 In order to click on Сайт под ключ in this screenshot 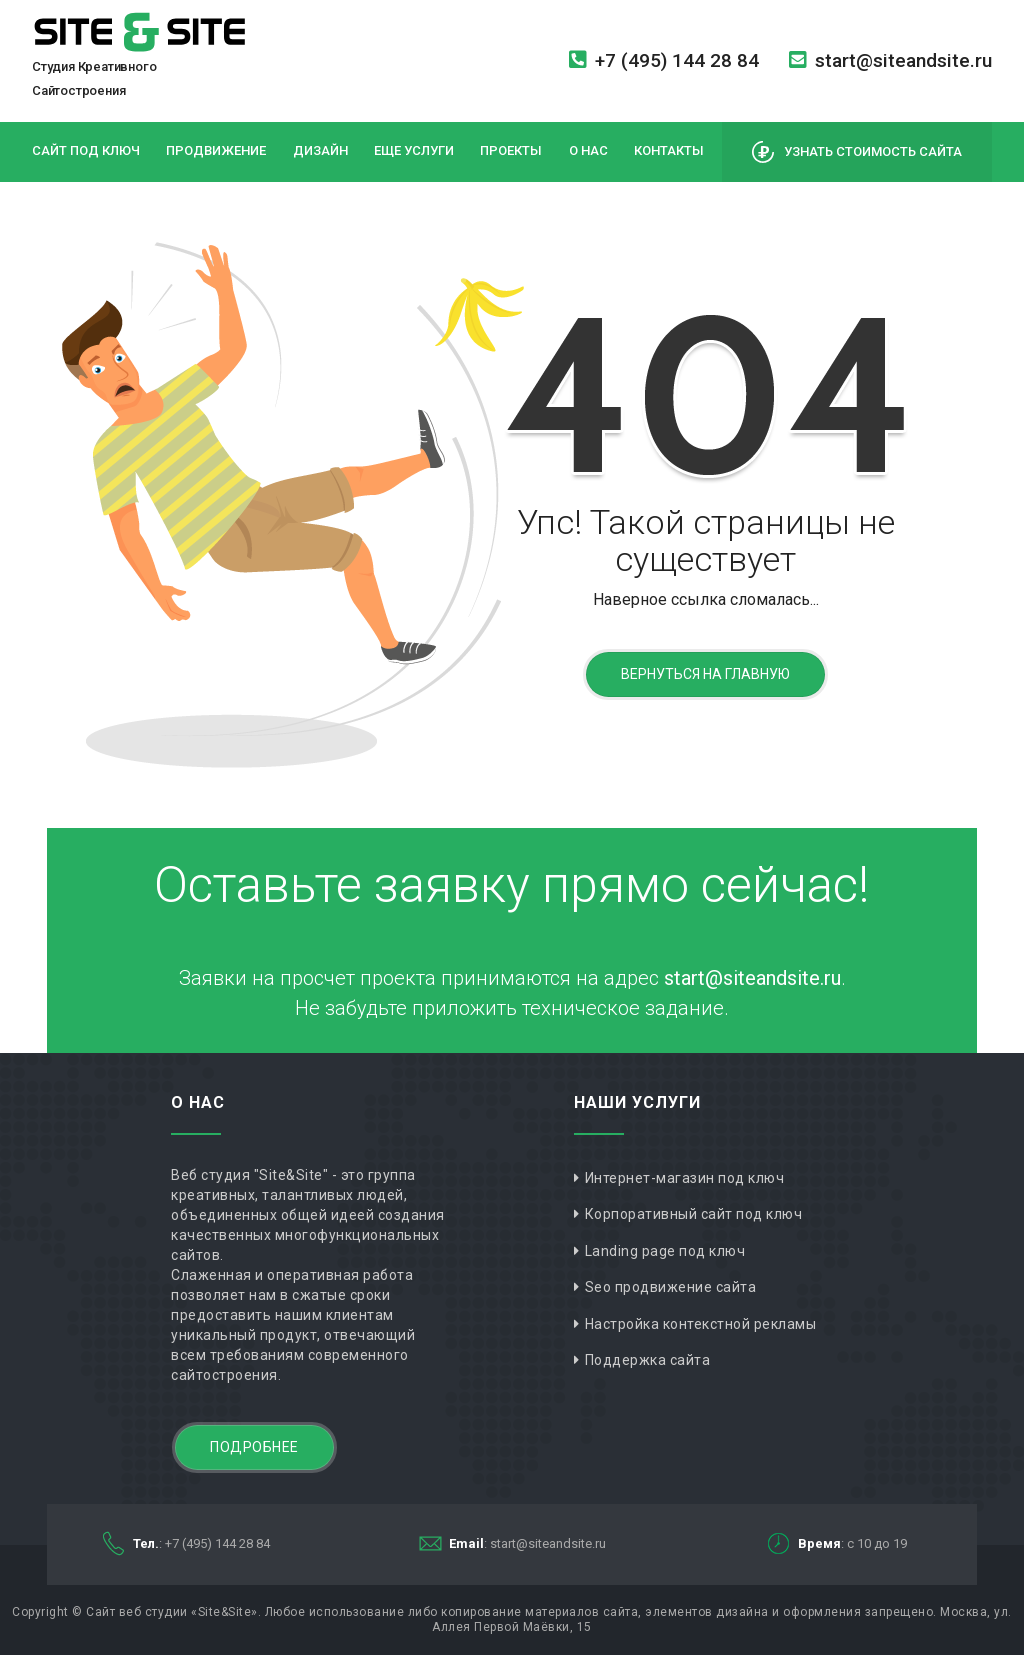, I will do `click(86, 150)`.